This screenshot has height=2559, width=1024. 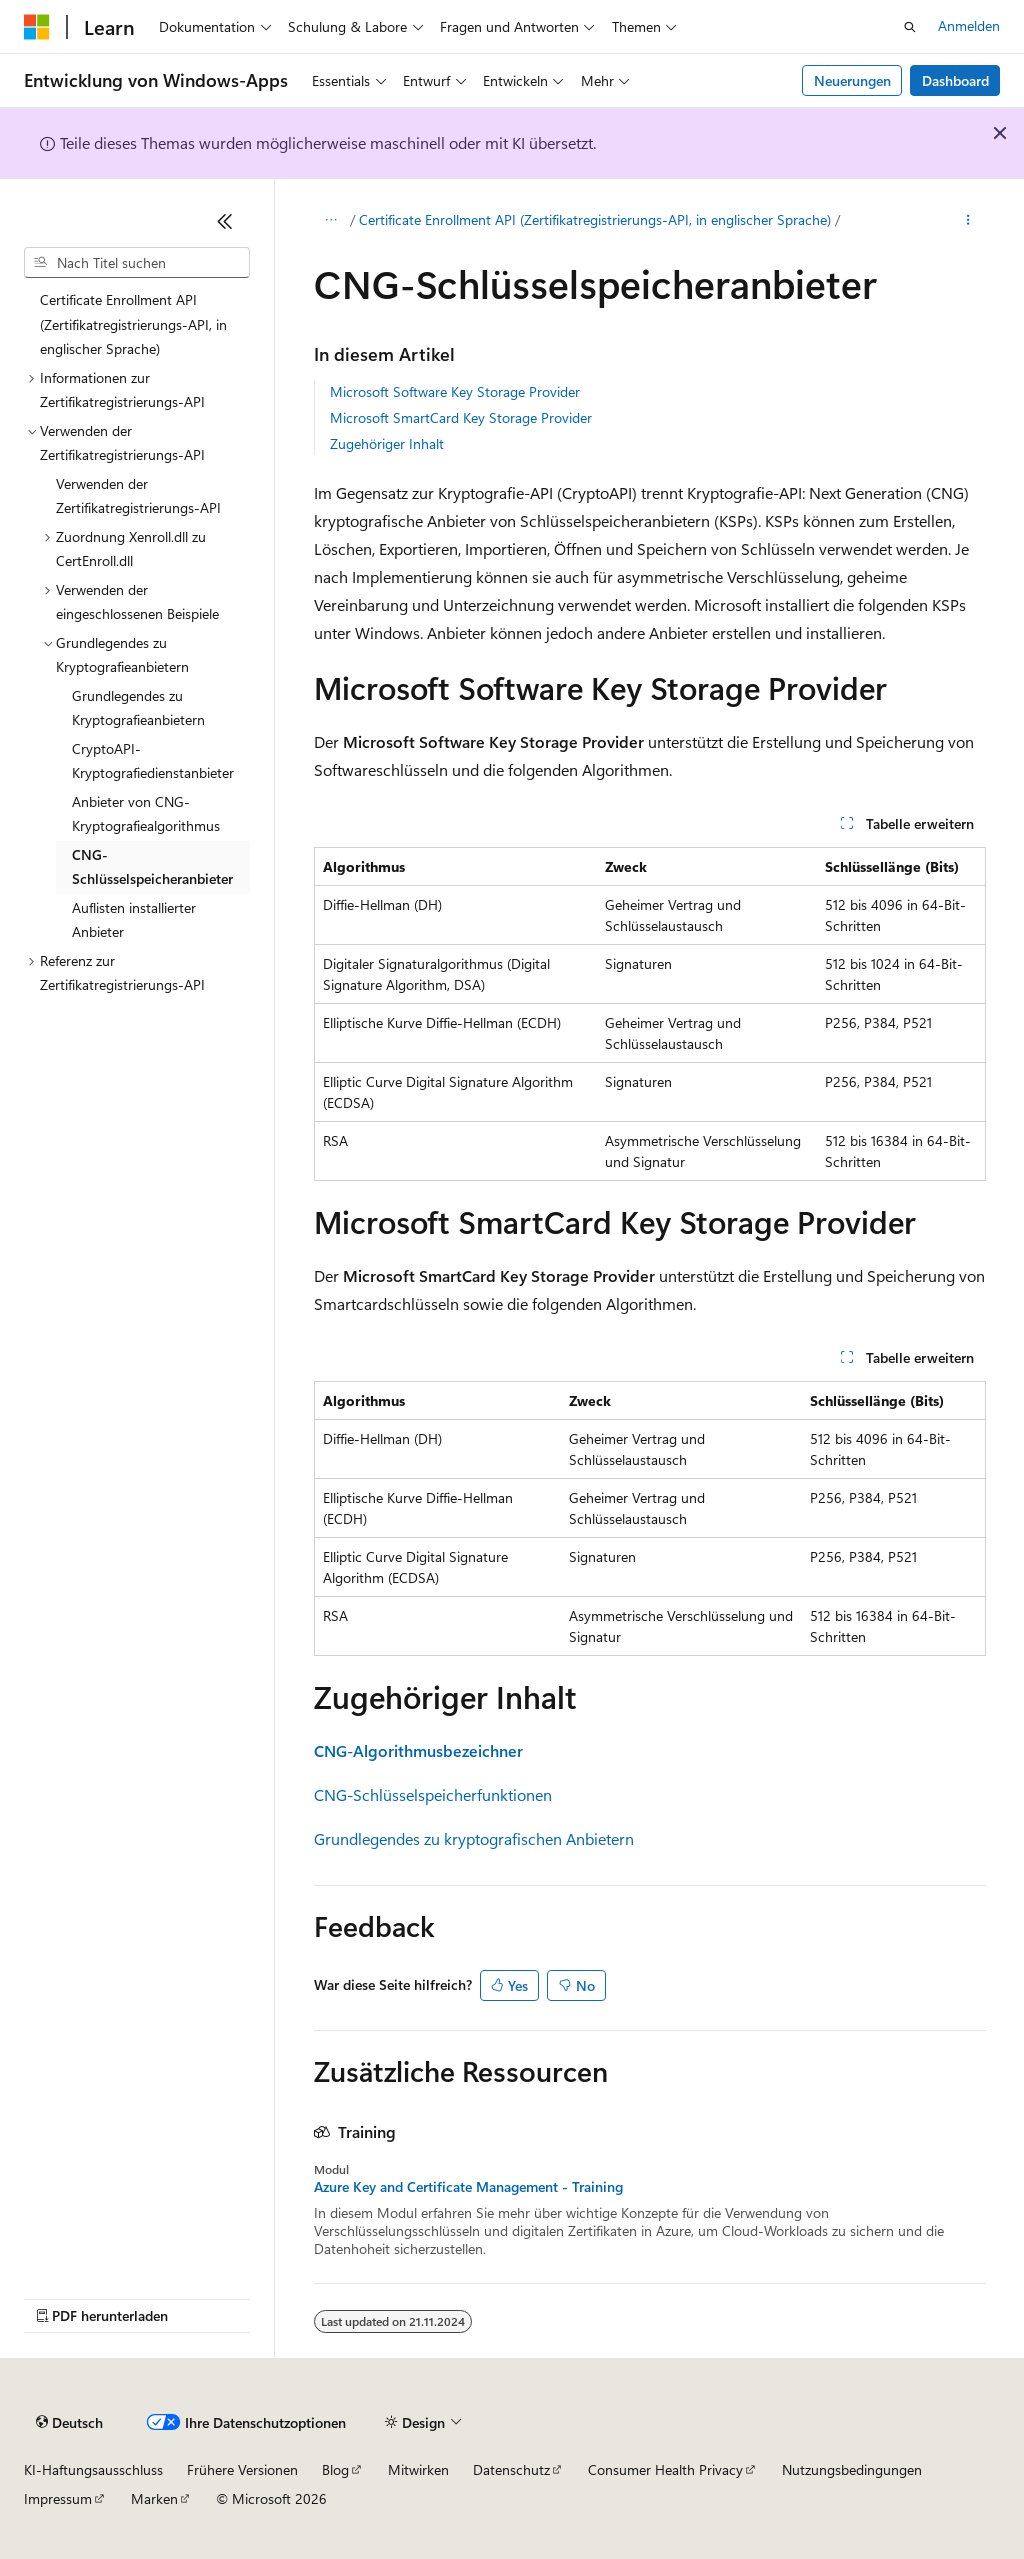 What do you see at coordinates (153, 761) in the screenshot?
I see `CryptoAPI-Kryptografiedienstanbieter [treeitem]` at bounding box center [153, 761].